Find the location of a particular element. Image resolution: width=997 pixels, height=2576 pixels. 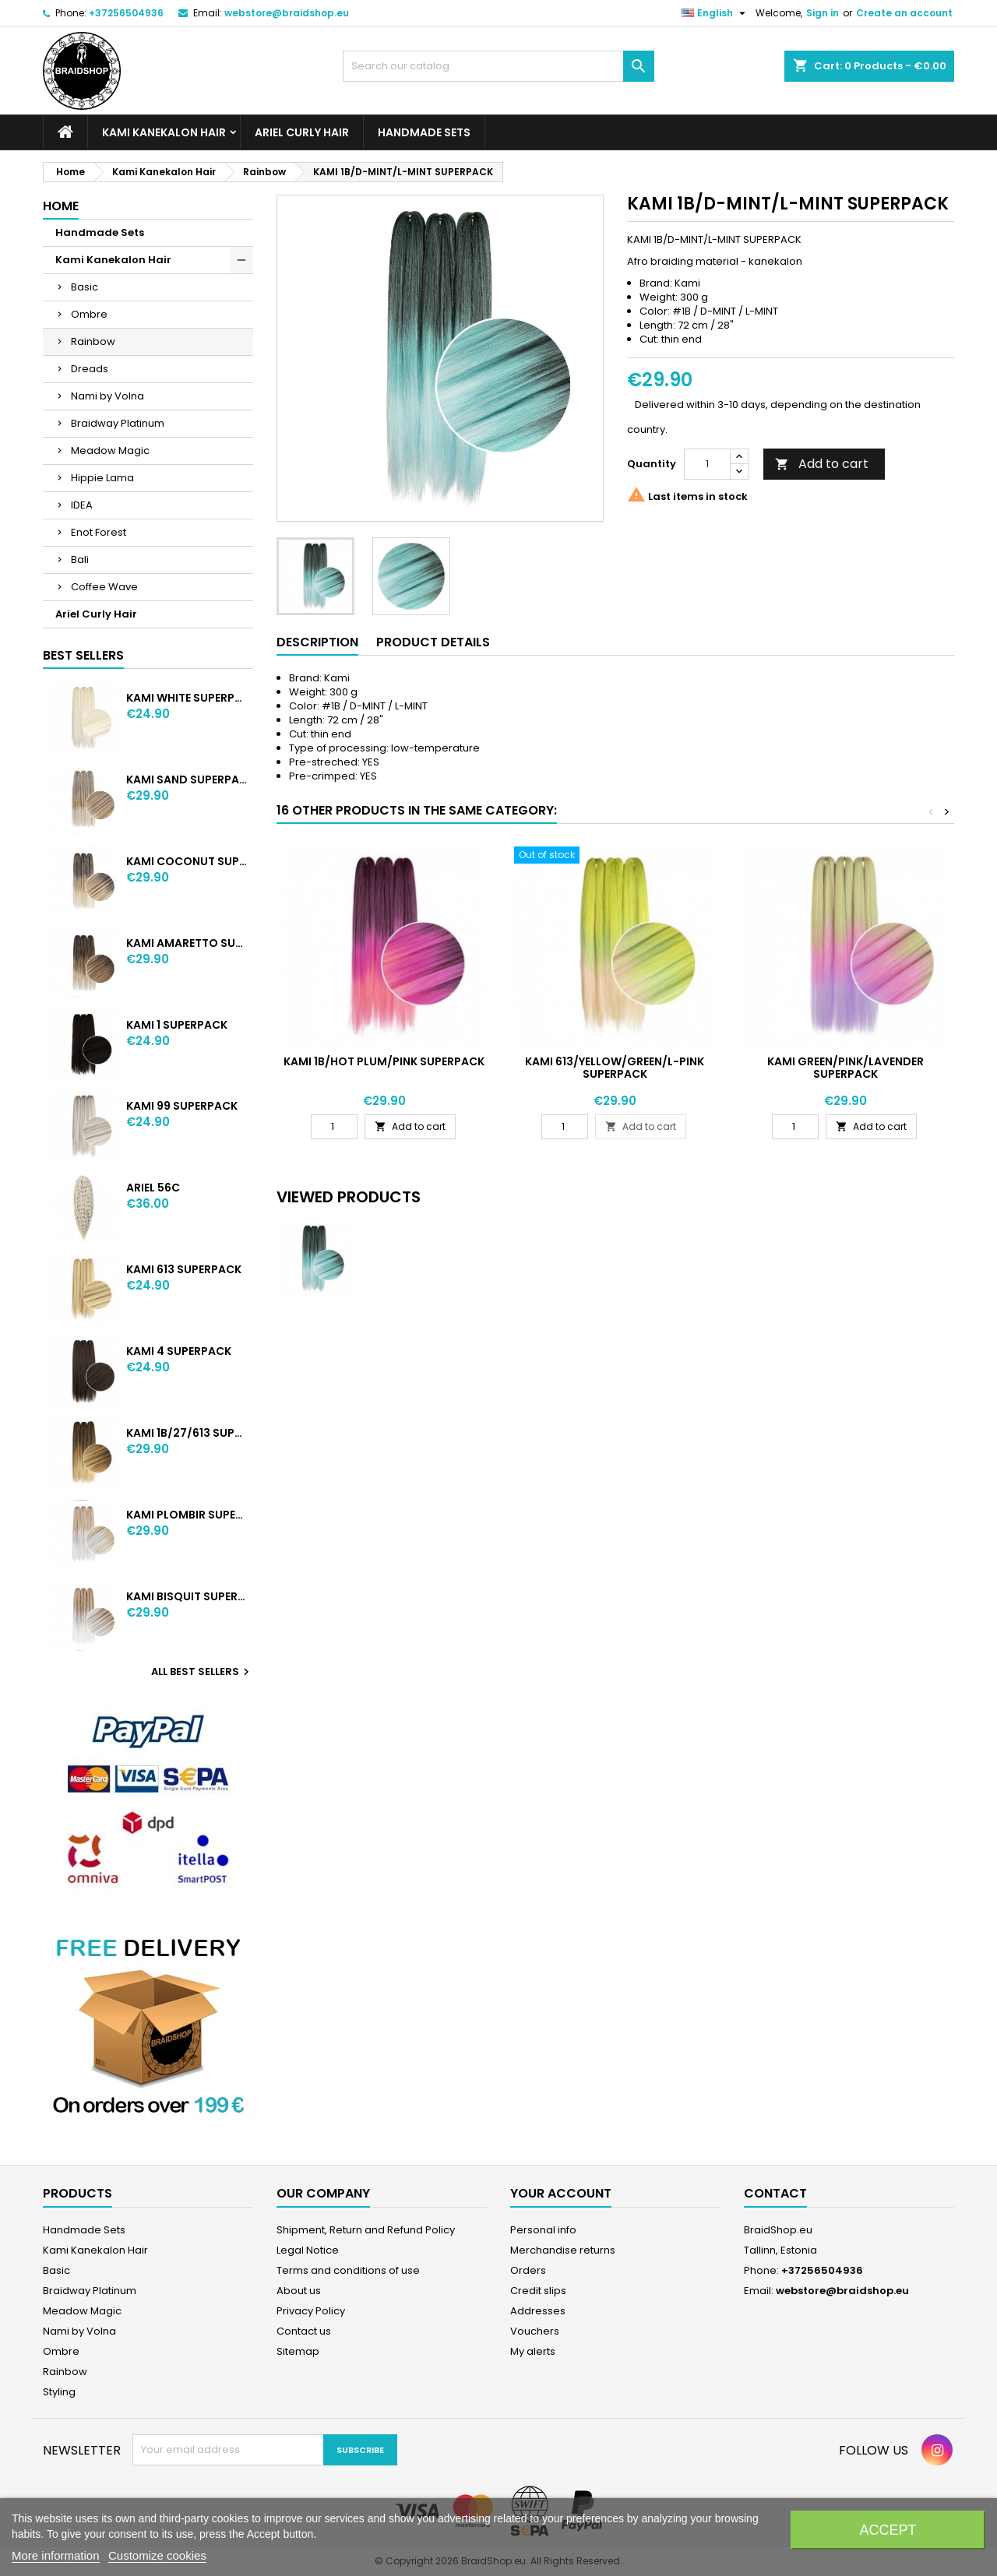

Credit slips is located at coordinates (538, 2290).